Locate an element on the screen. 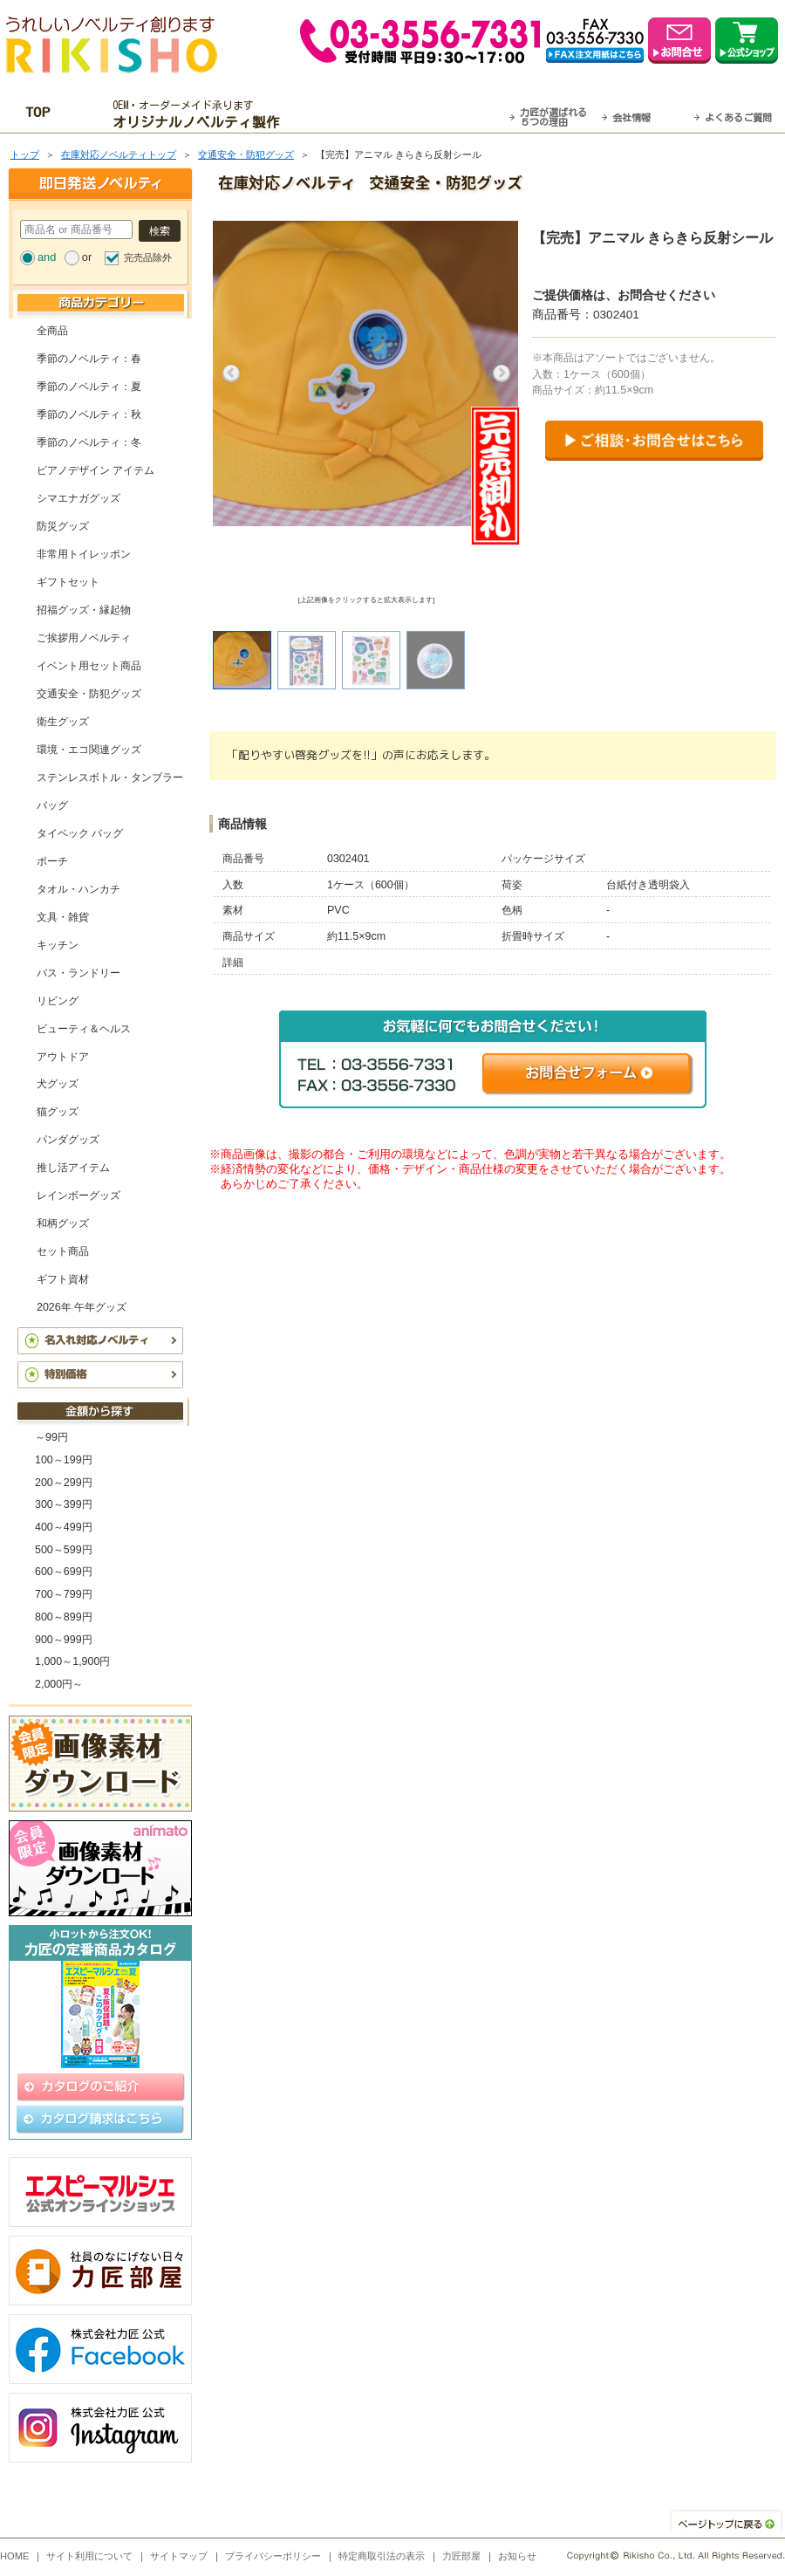  ポーチ is located at coordinates (52, 861).